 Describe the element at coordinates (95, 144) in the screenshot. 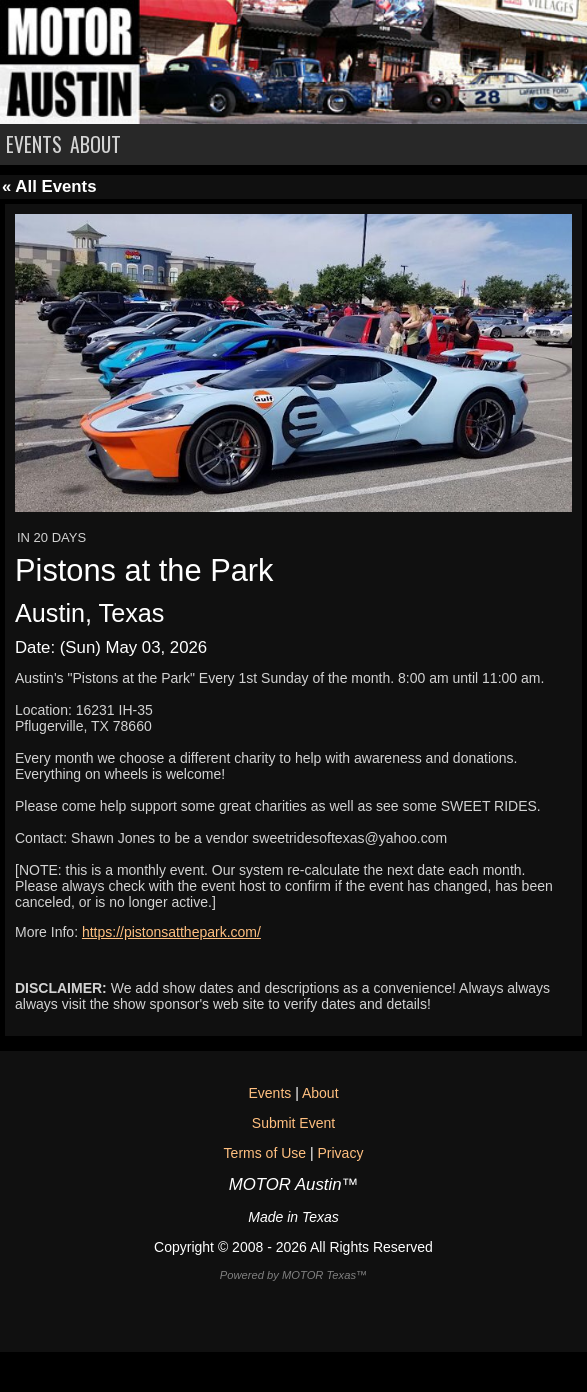

I see `ABOUT` at that location.